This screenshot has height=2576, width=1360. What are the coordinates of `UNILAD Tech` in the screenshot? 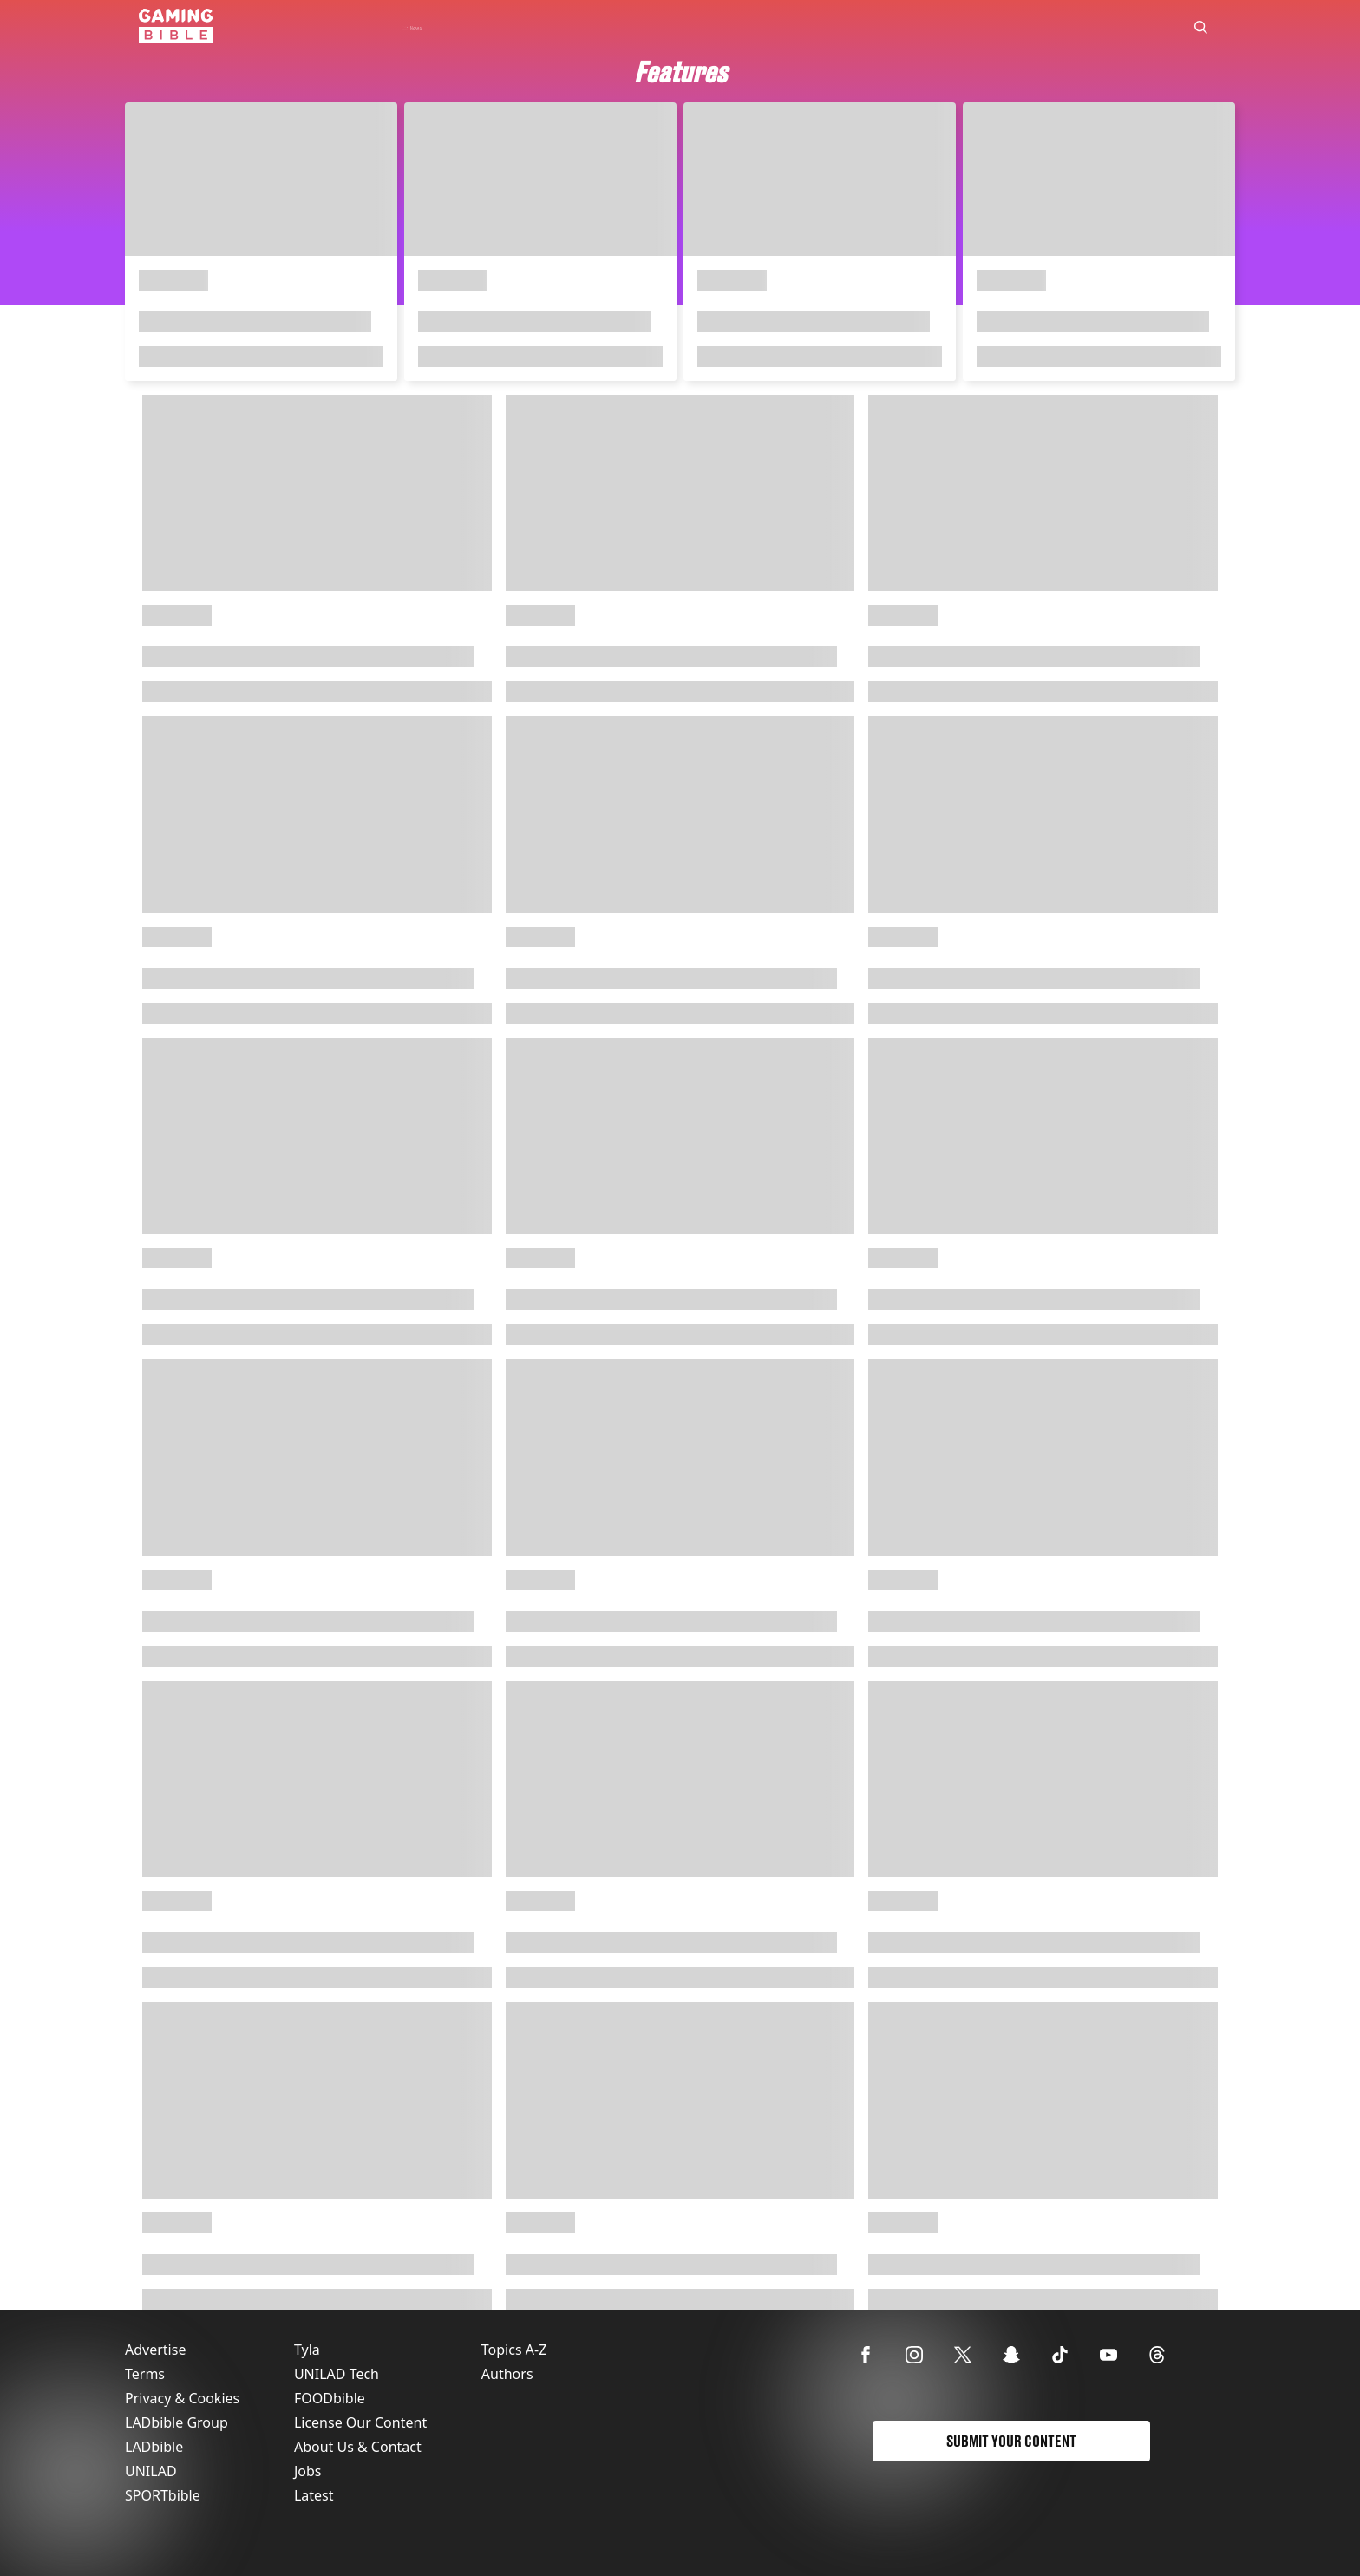 It's located at (336, 2373).